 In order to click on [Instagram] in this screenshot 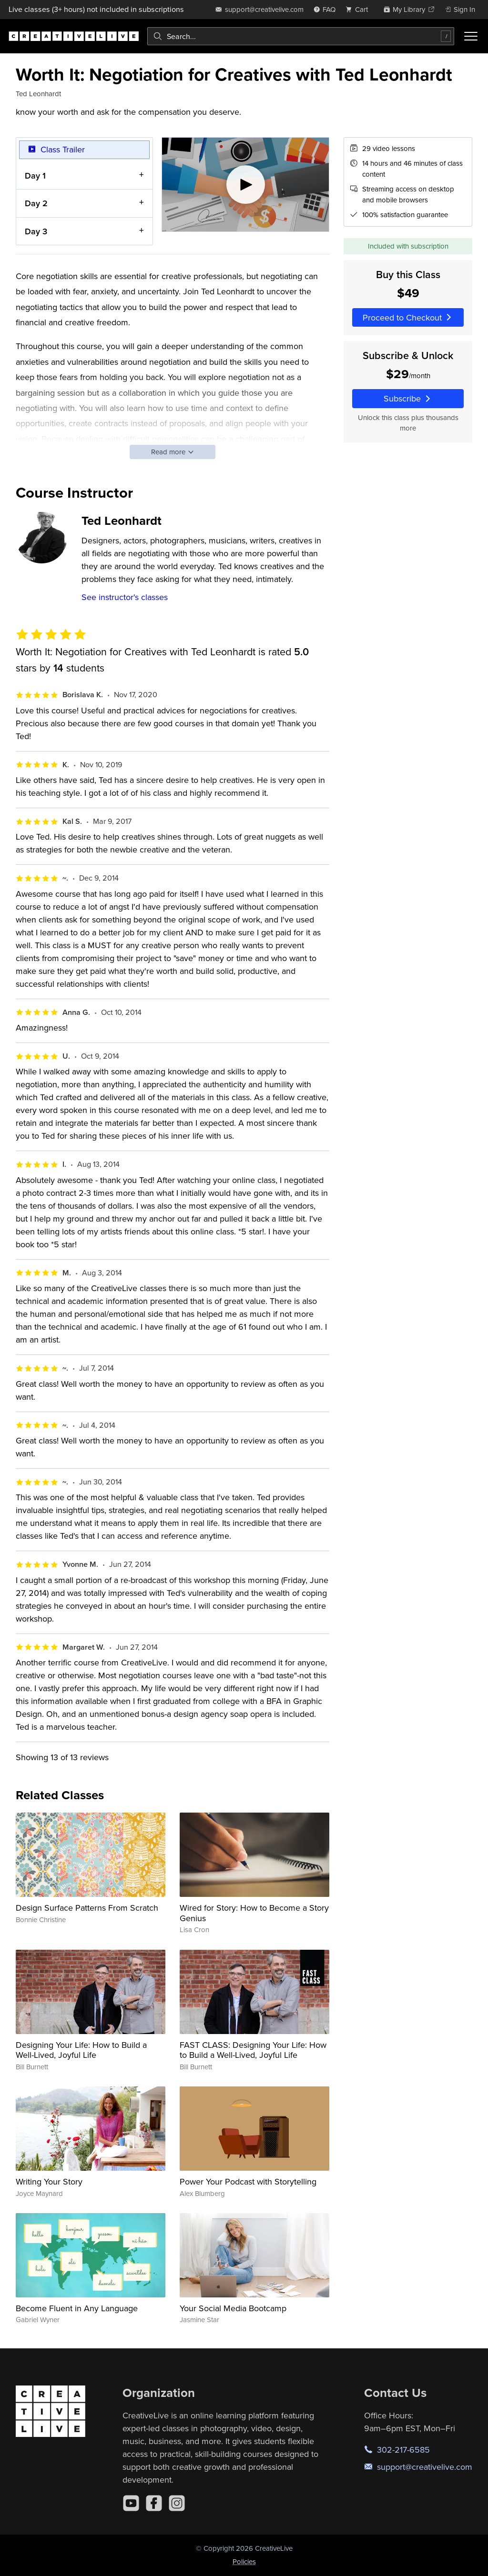, I will do `click(176, 2503)`.